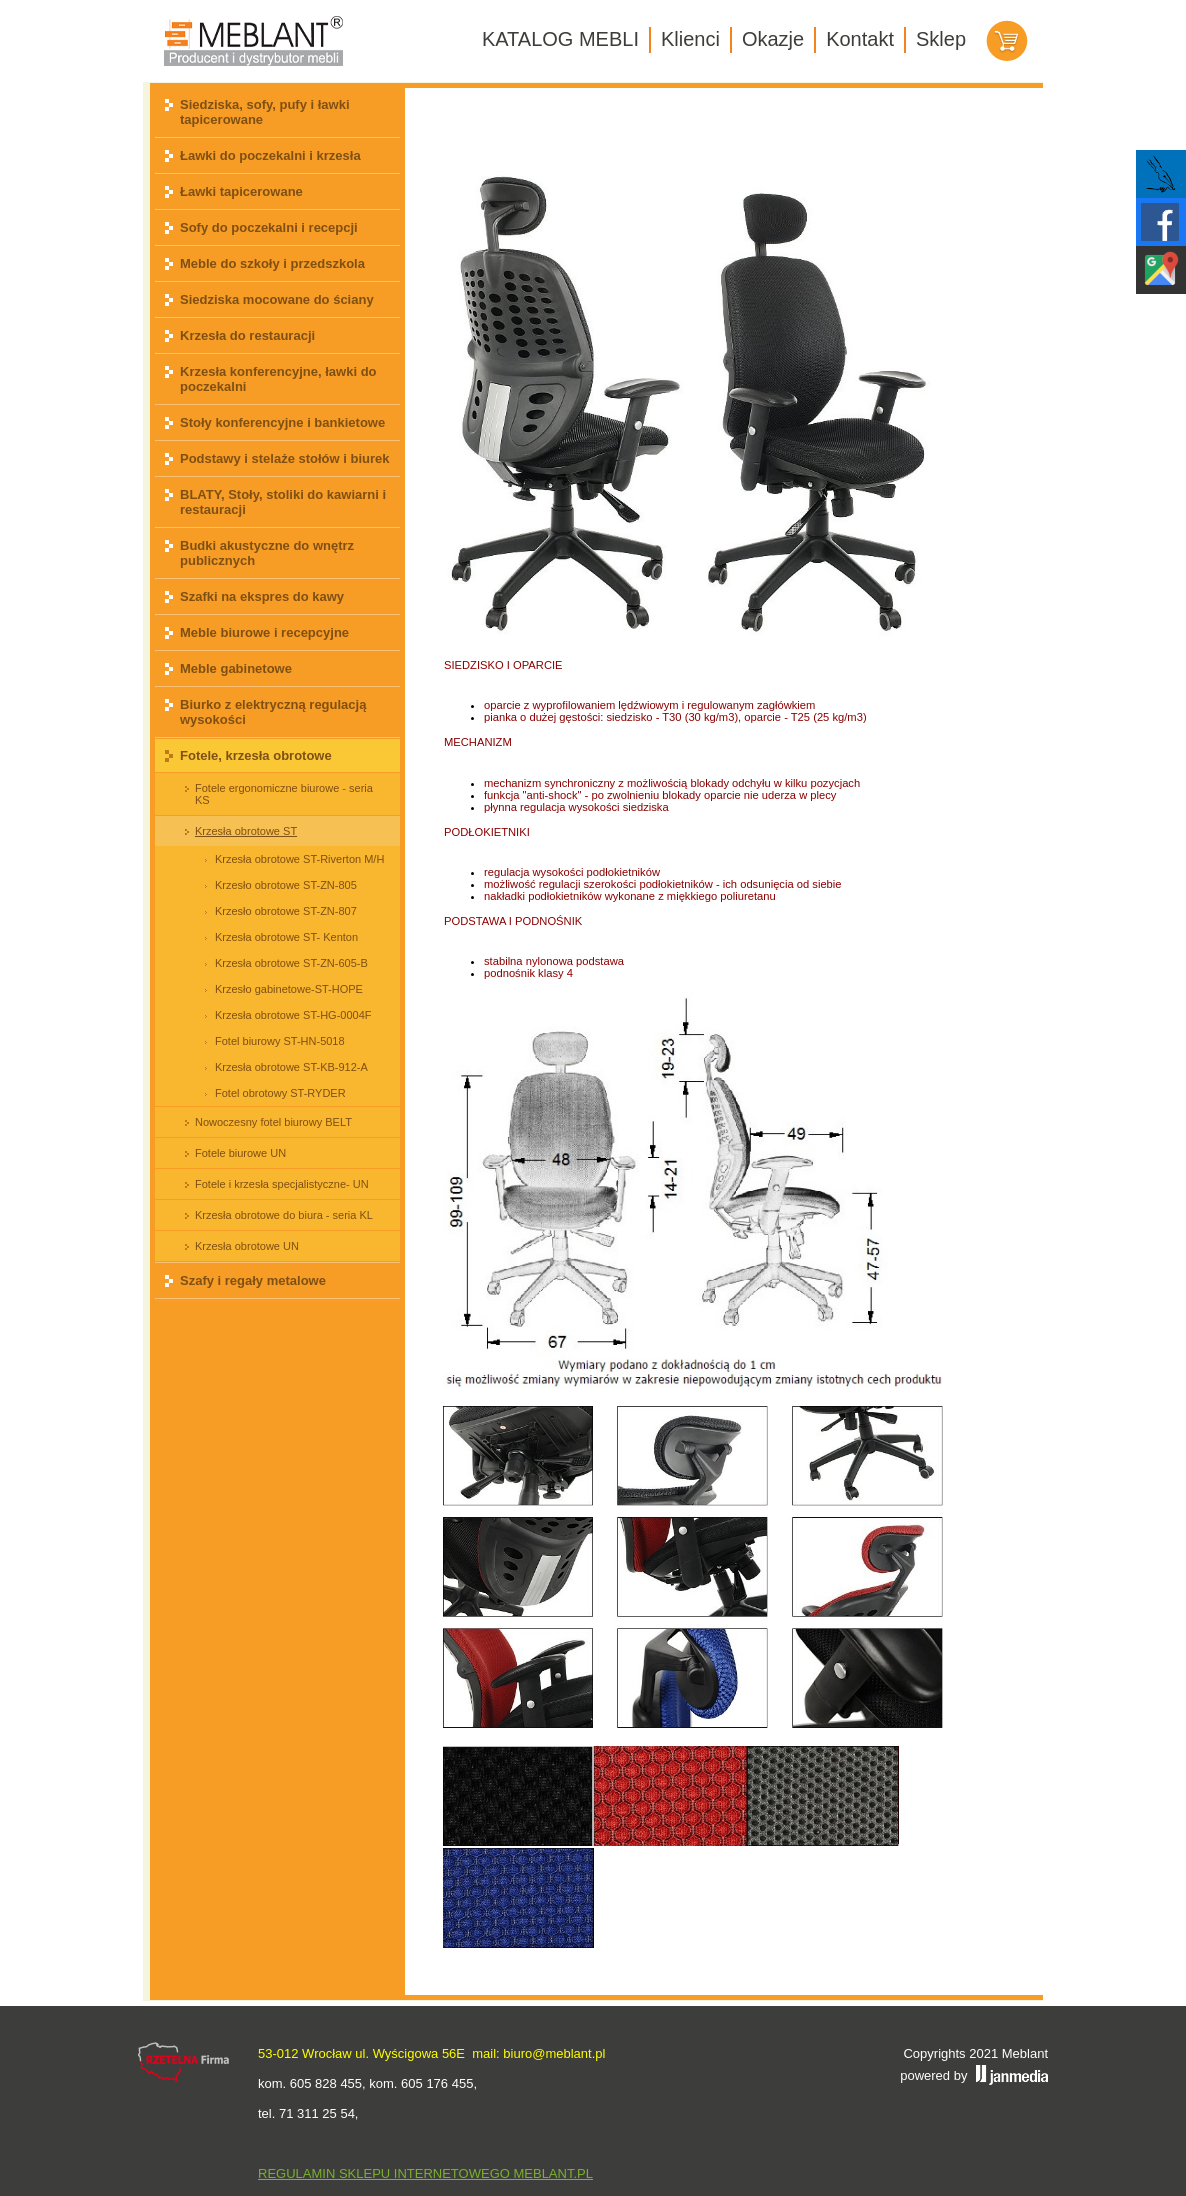 This screenshot has width=1186, height=2196. I want to click on Meble do szkoły i przedszkola, so click(272, 263).